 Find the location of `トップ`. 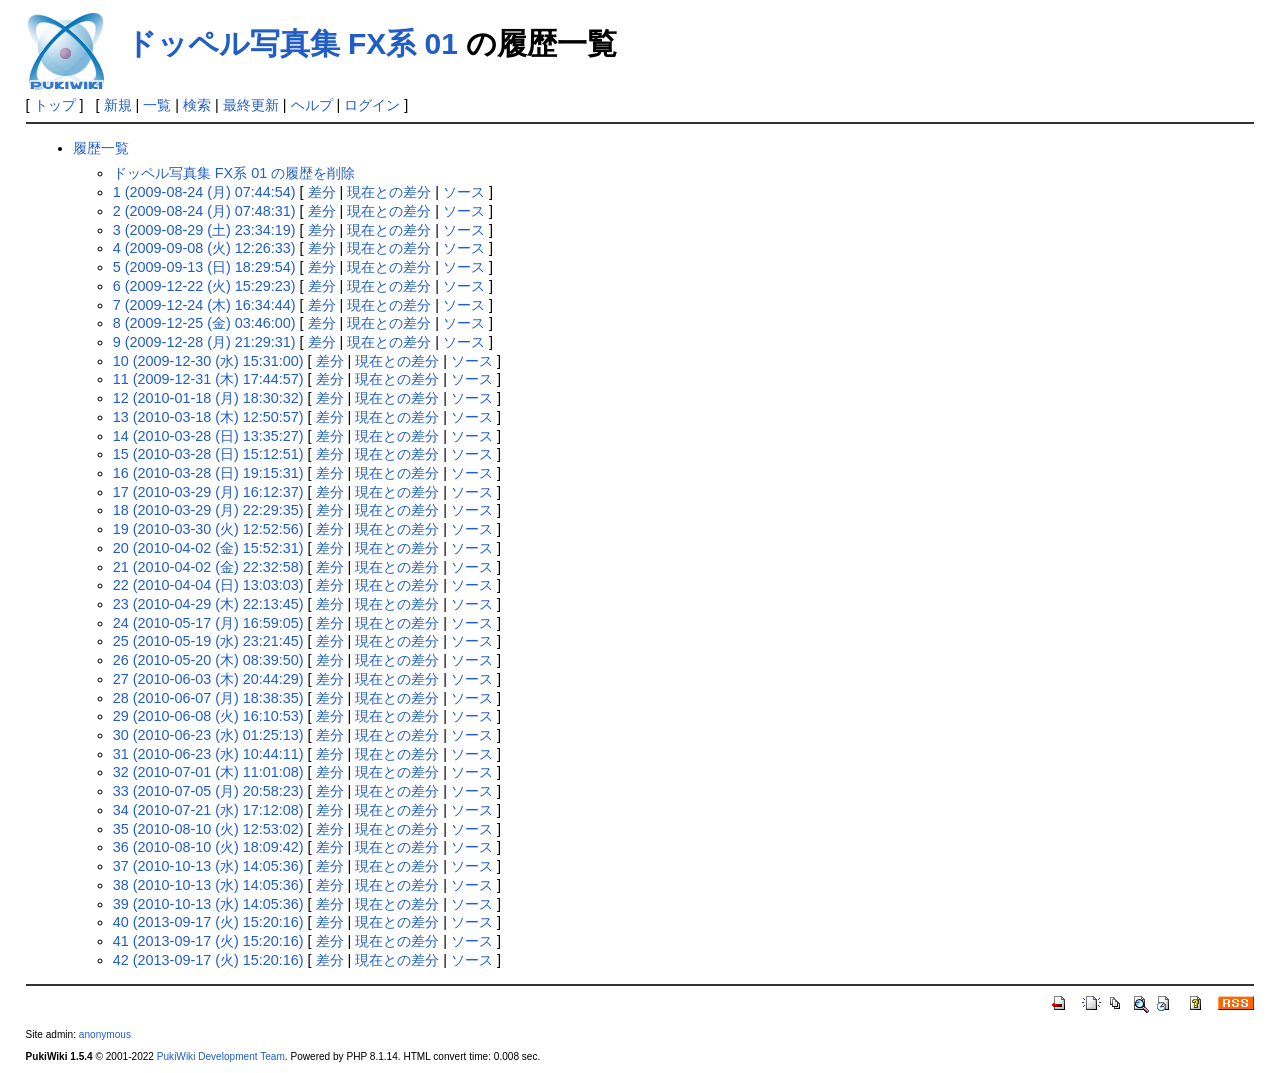

トップ is located at coordinates (55, 105).